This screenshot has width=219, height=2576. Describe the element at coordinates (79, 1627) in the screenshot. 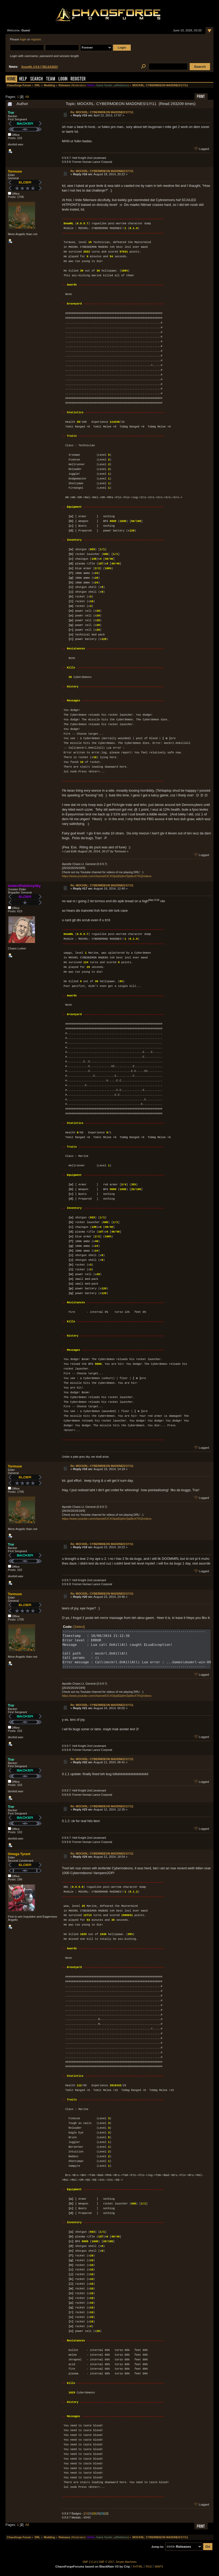

I see `[Select]` at that location.